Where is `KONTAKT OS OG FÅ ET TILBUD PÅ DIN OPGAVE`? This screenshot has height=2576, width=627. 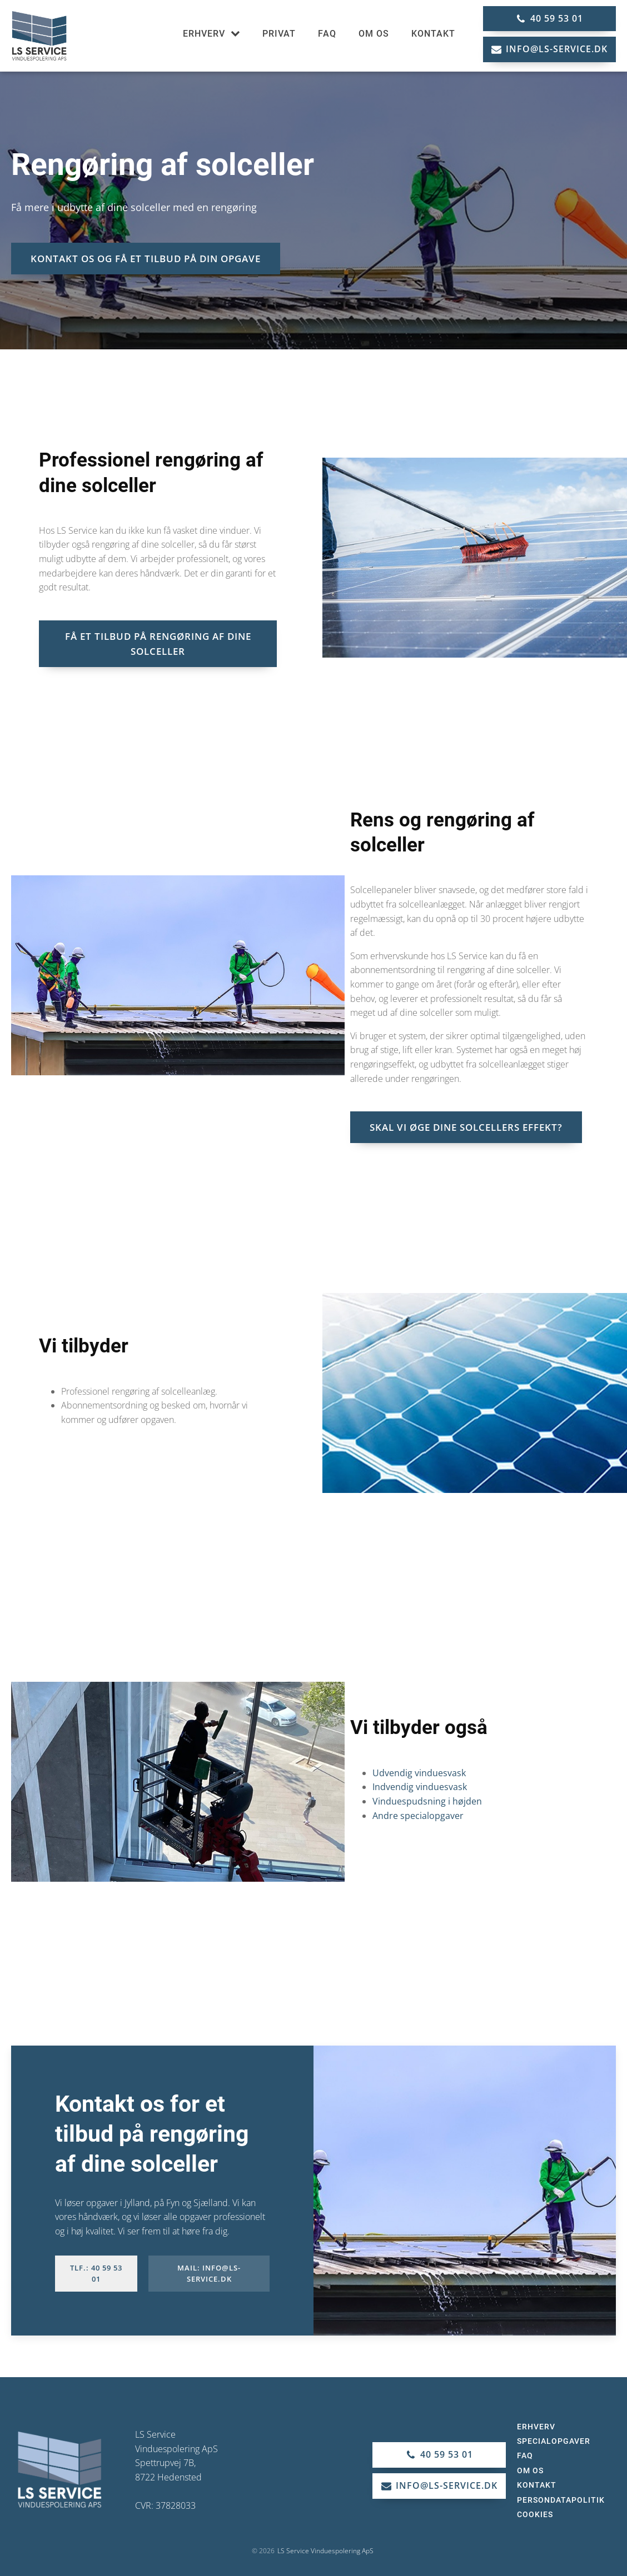
KONTAKT OS OG FÅ ET TILBUD PÅ DIN OPGAVE is located at coordinates (146, 258).